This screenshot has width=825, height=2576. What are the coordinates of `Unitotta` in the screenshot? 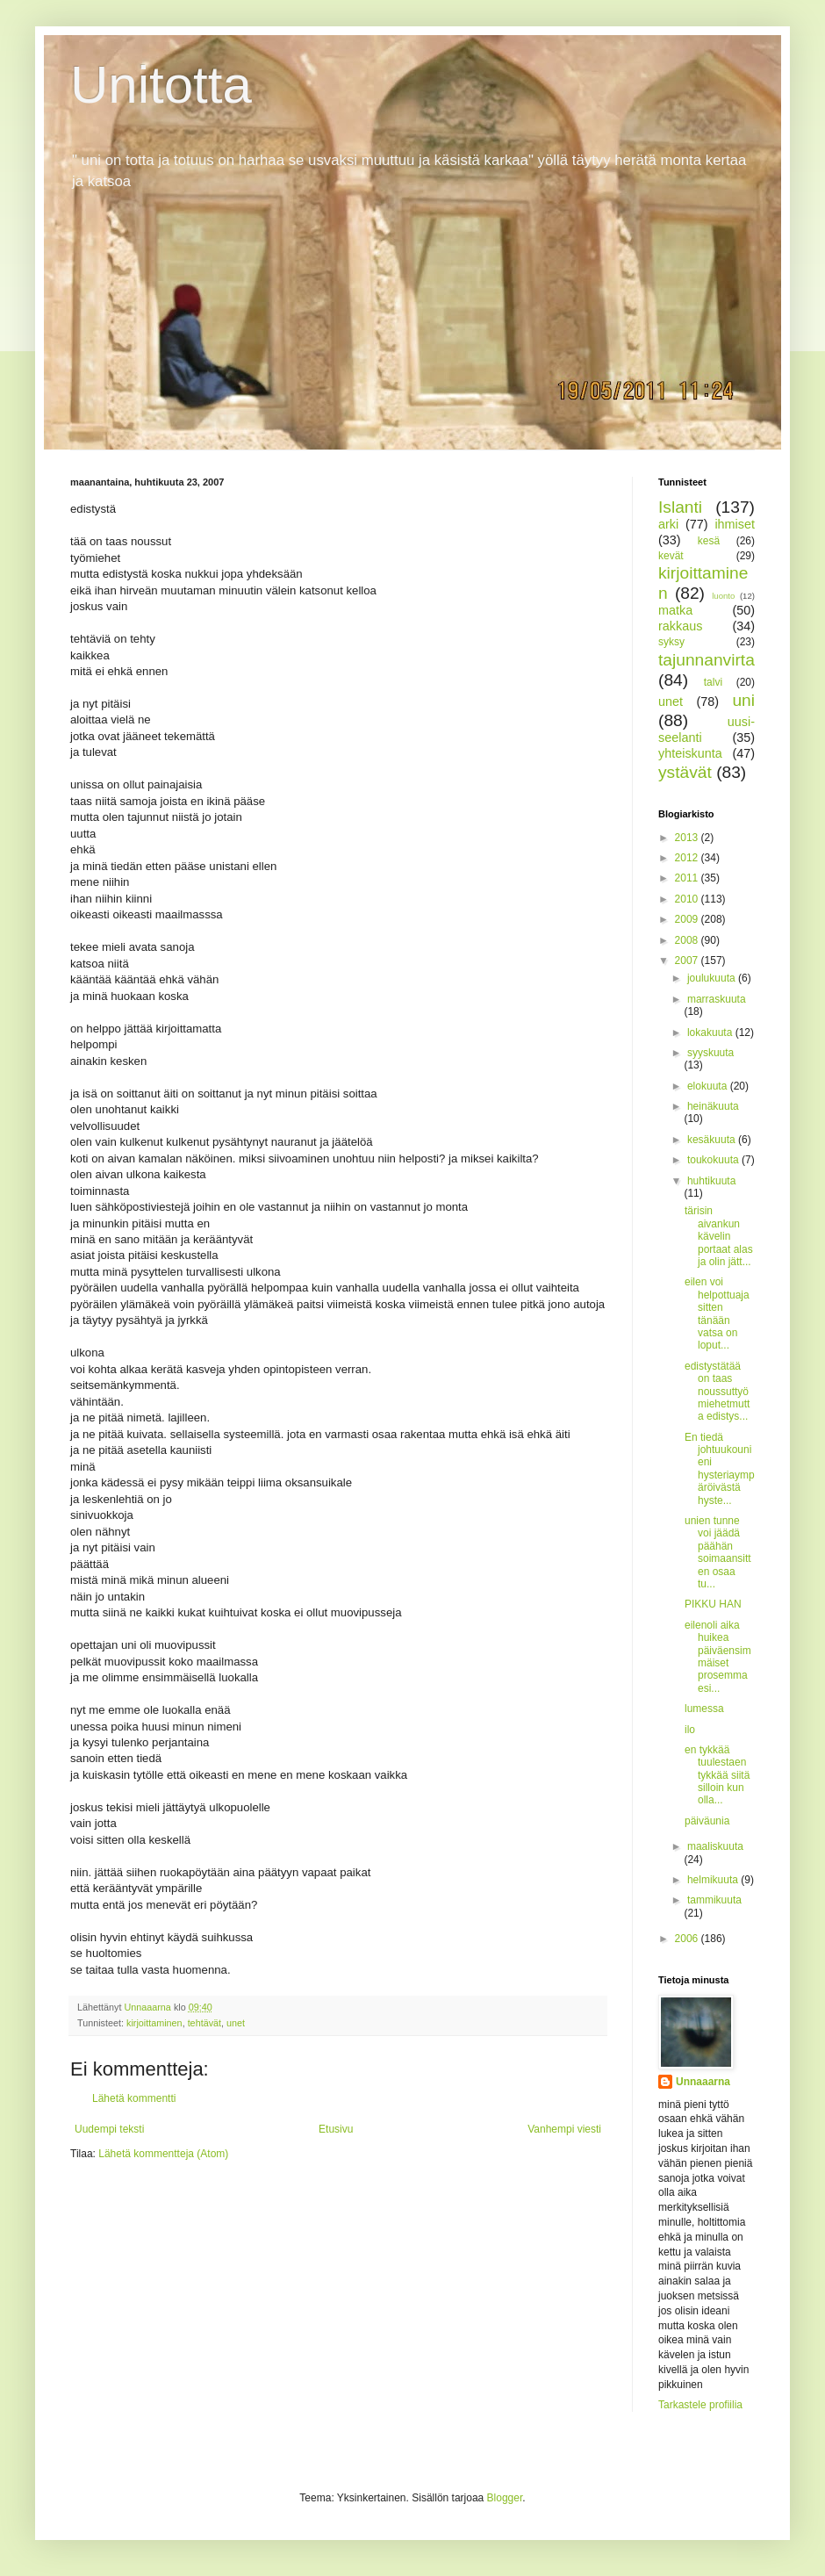 It's located at (161, 84).